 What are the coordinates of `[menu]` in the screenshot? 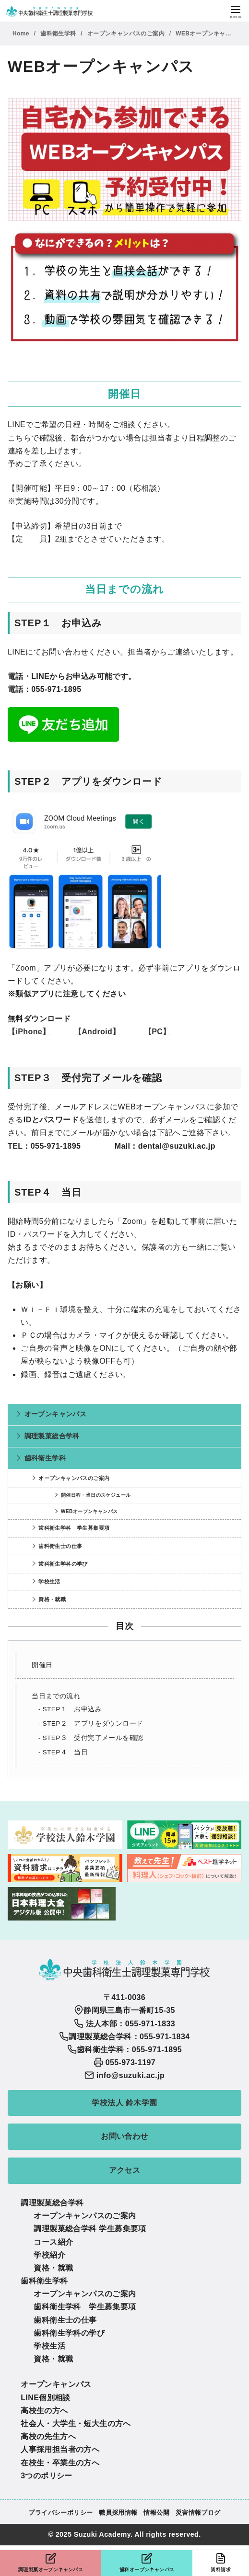 It's located at (235, 11).